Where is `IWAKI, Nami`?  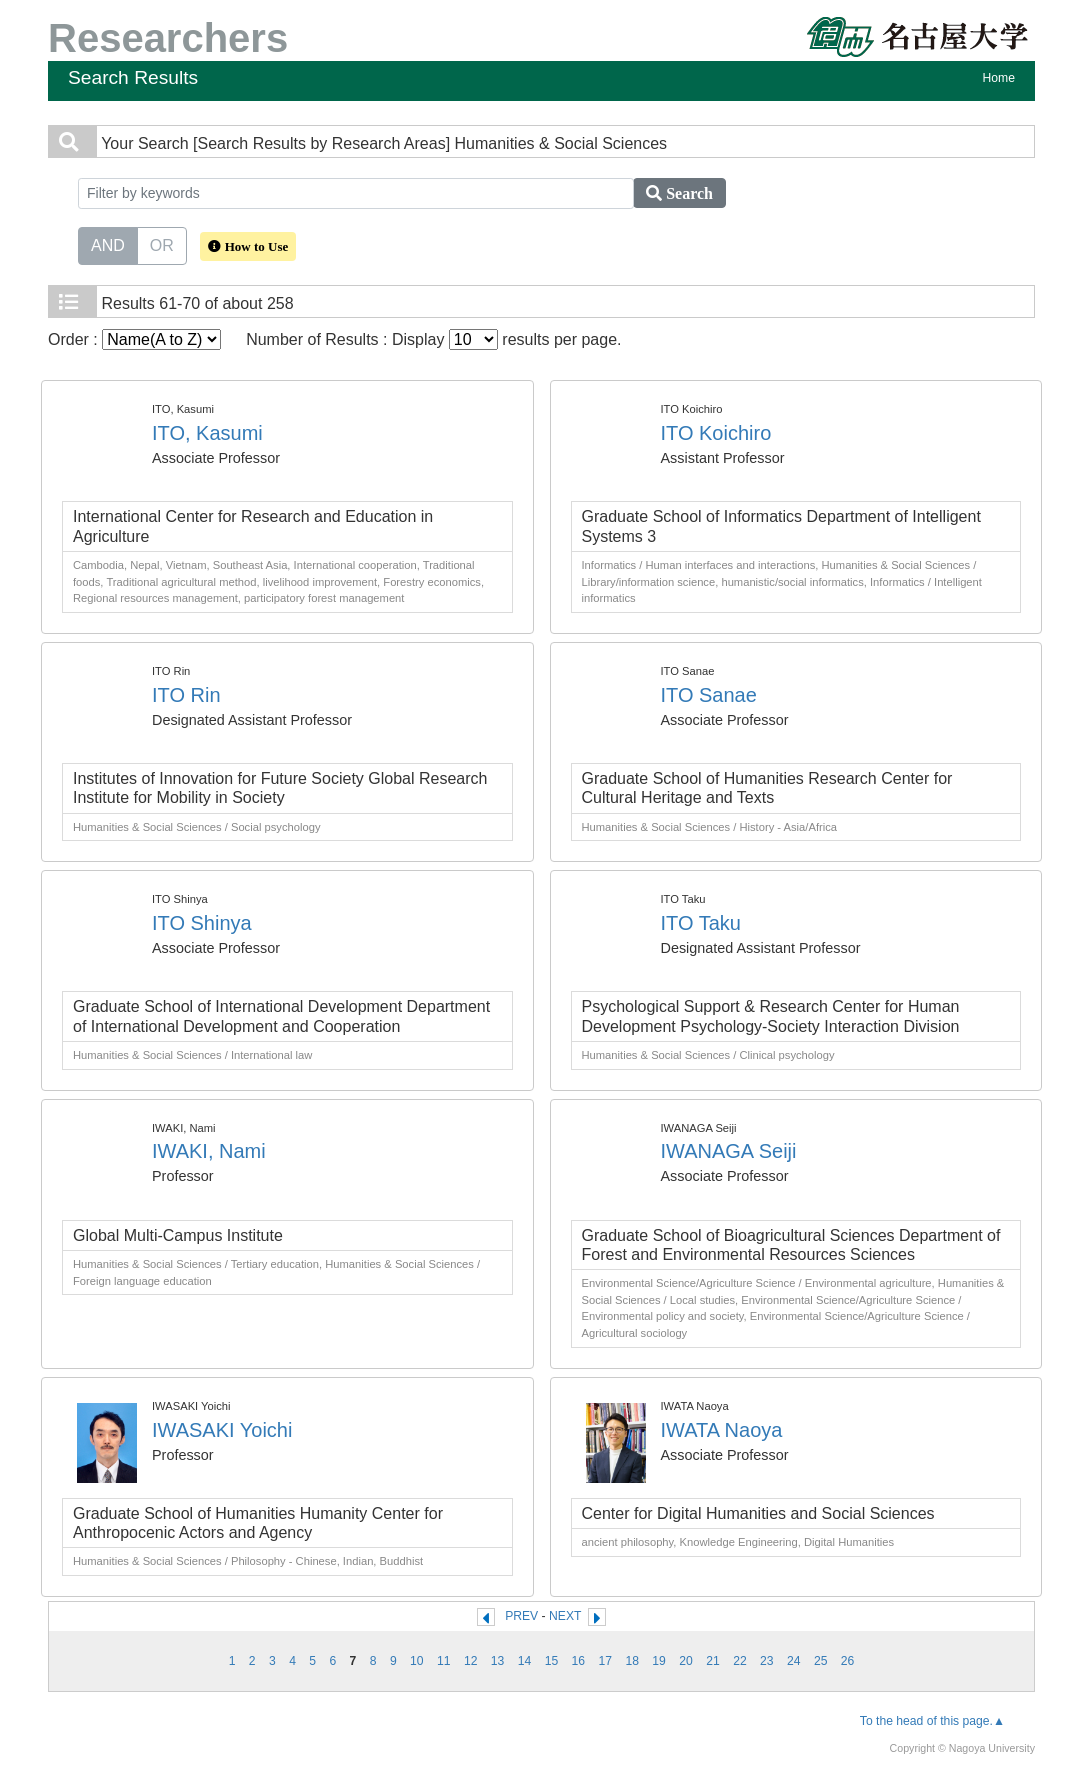 IWAKI, Nami is located at coordinates (209, 1151).